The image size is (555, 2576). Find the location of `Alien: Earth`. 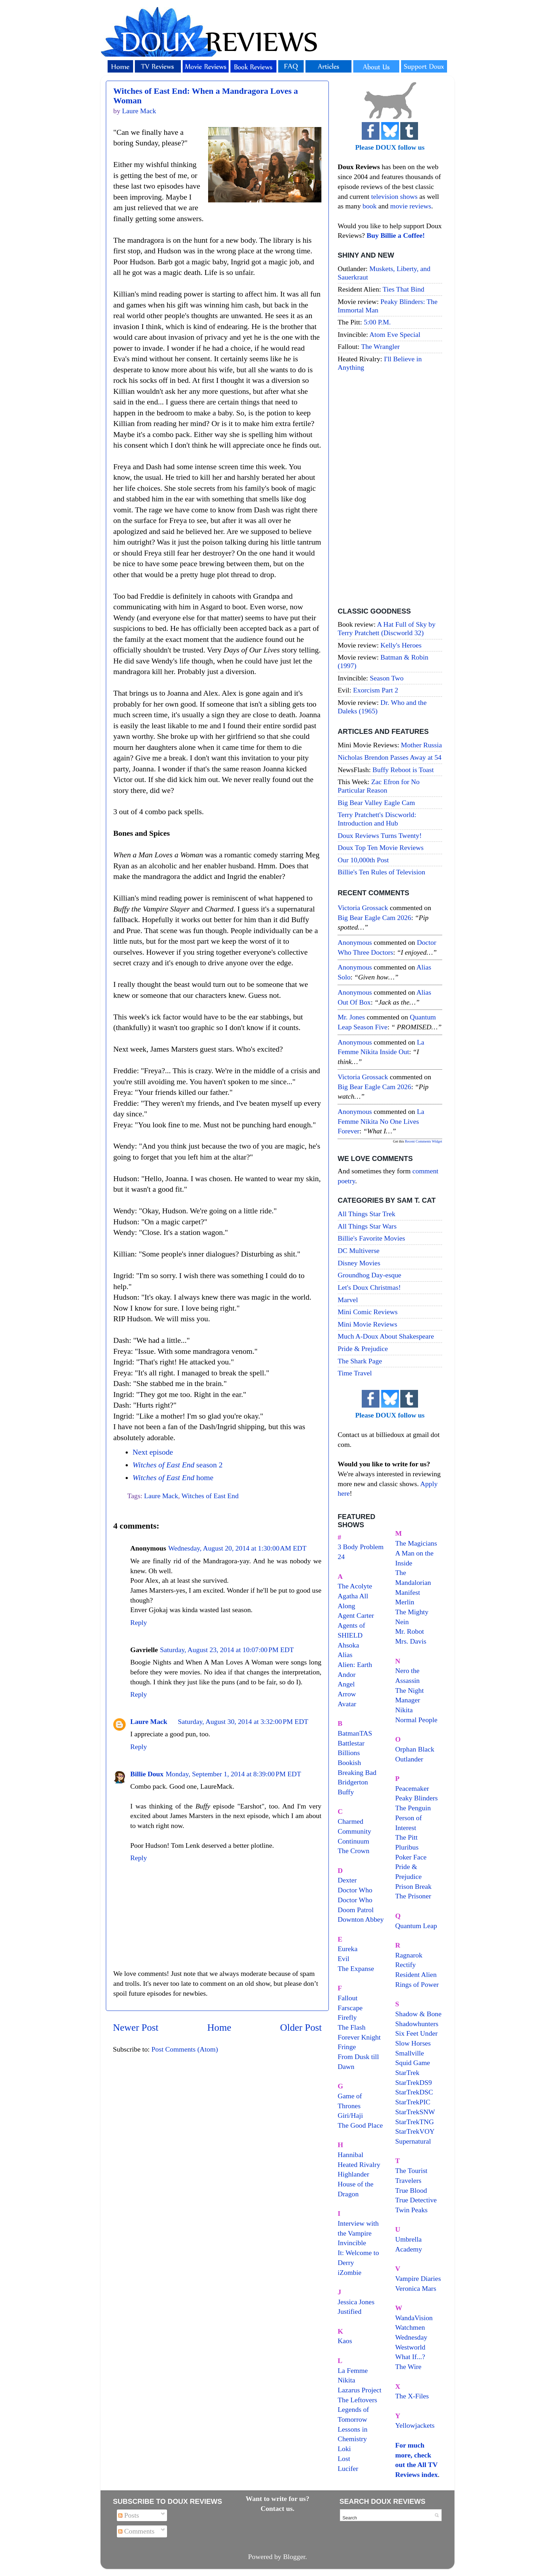

Alien: Earth is located at coordinates (355, 1664).